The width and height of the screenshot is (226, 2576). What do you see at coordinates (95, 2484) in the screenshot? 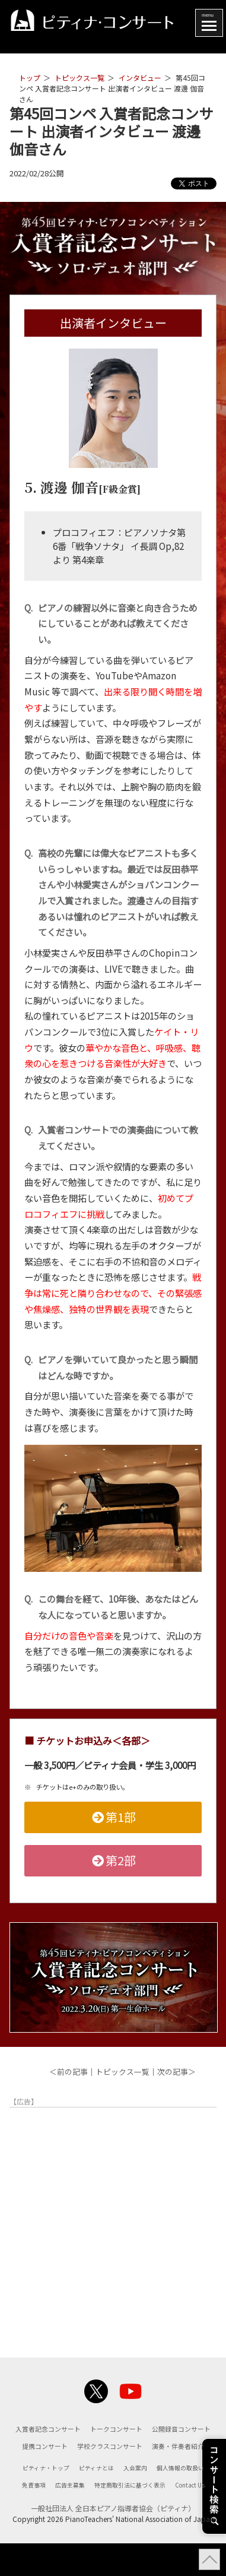
I see `ピティナとは` at bounding box center [95, 2484].